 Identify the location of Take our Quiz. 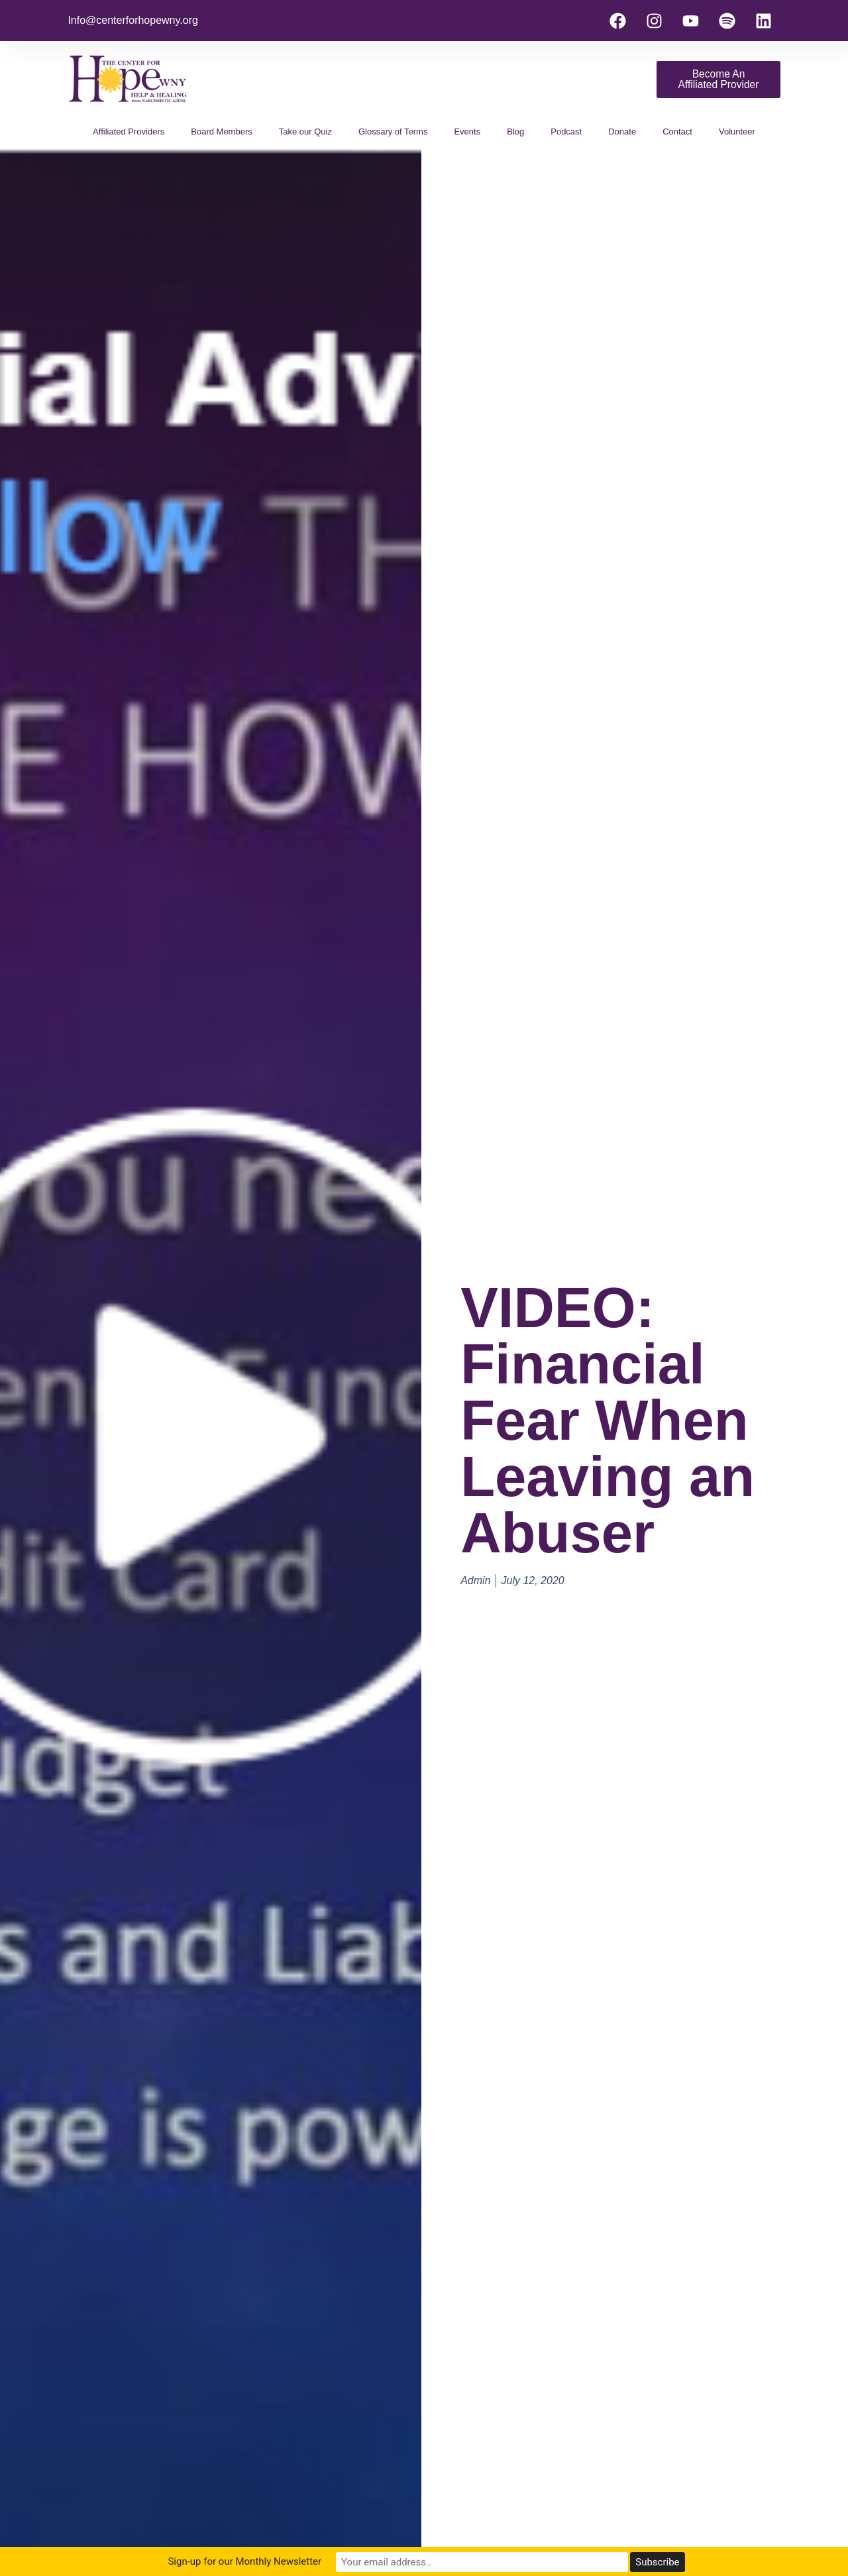
(305, 131).